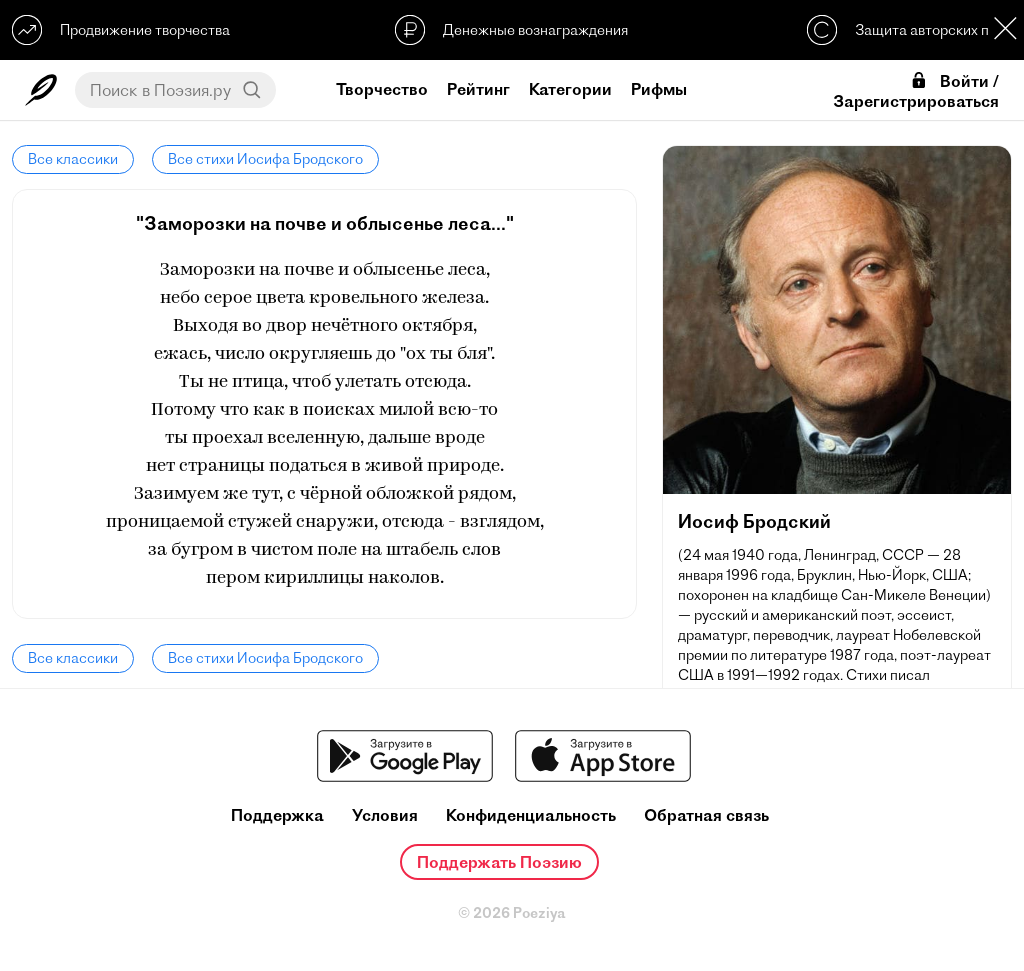  What do you see at coordinates (385, 815) in the screenshot?
I see `Условия` at bounding box center [385, 815].